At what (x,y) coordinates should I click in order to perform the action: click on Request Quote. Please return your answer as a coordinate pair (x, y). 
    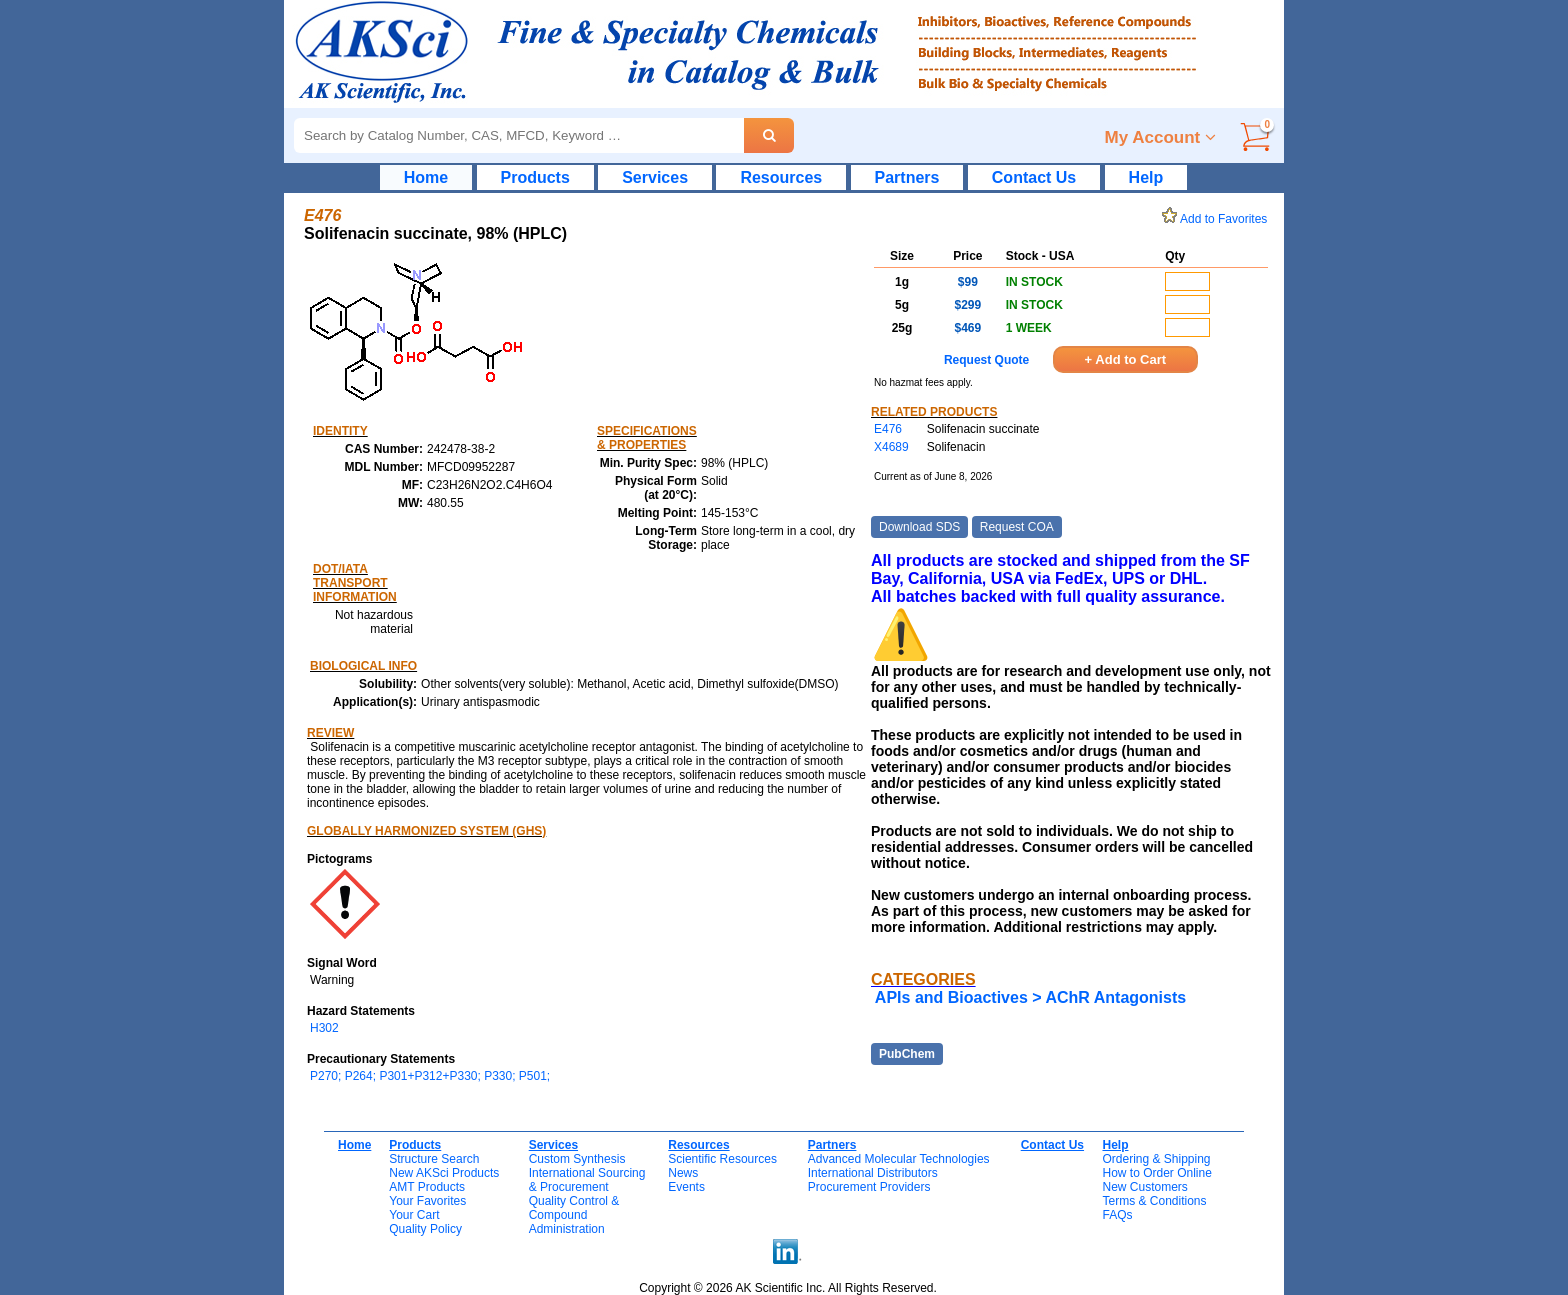
    Looking at the image, I should click on (986, 360).